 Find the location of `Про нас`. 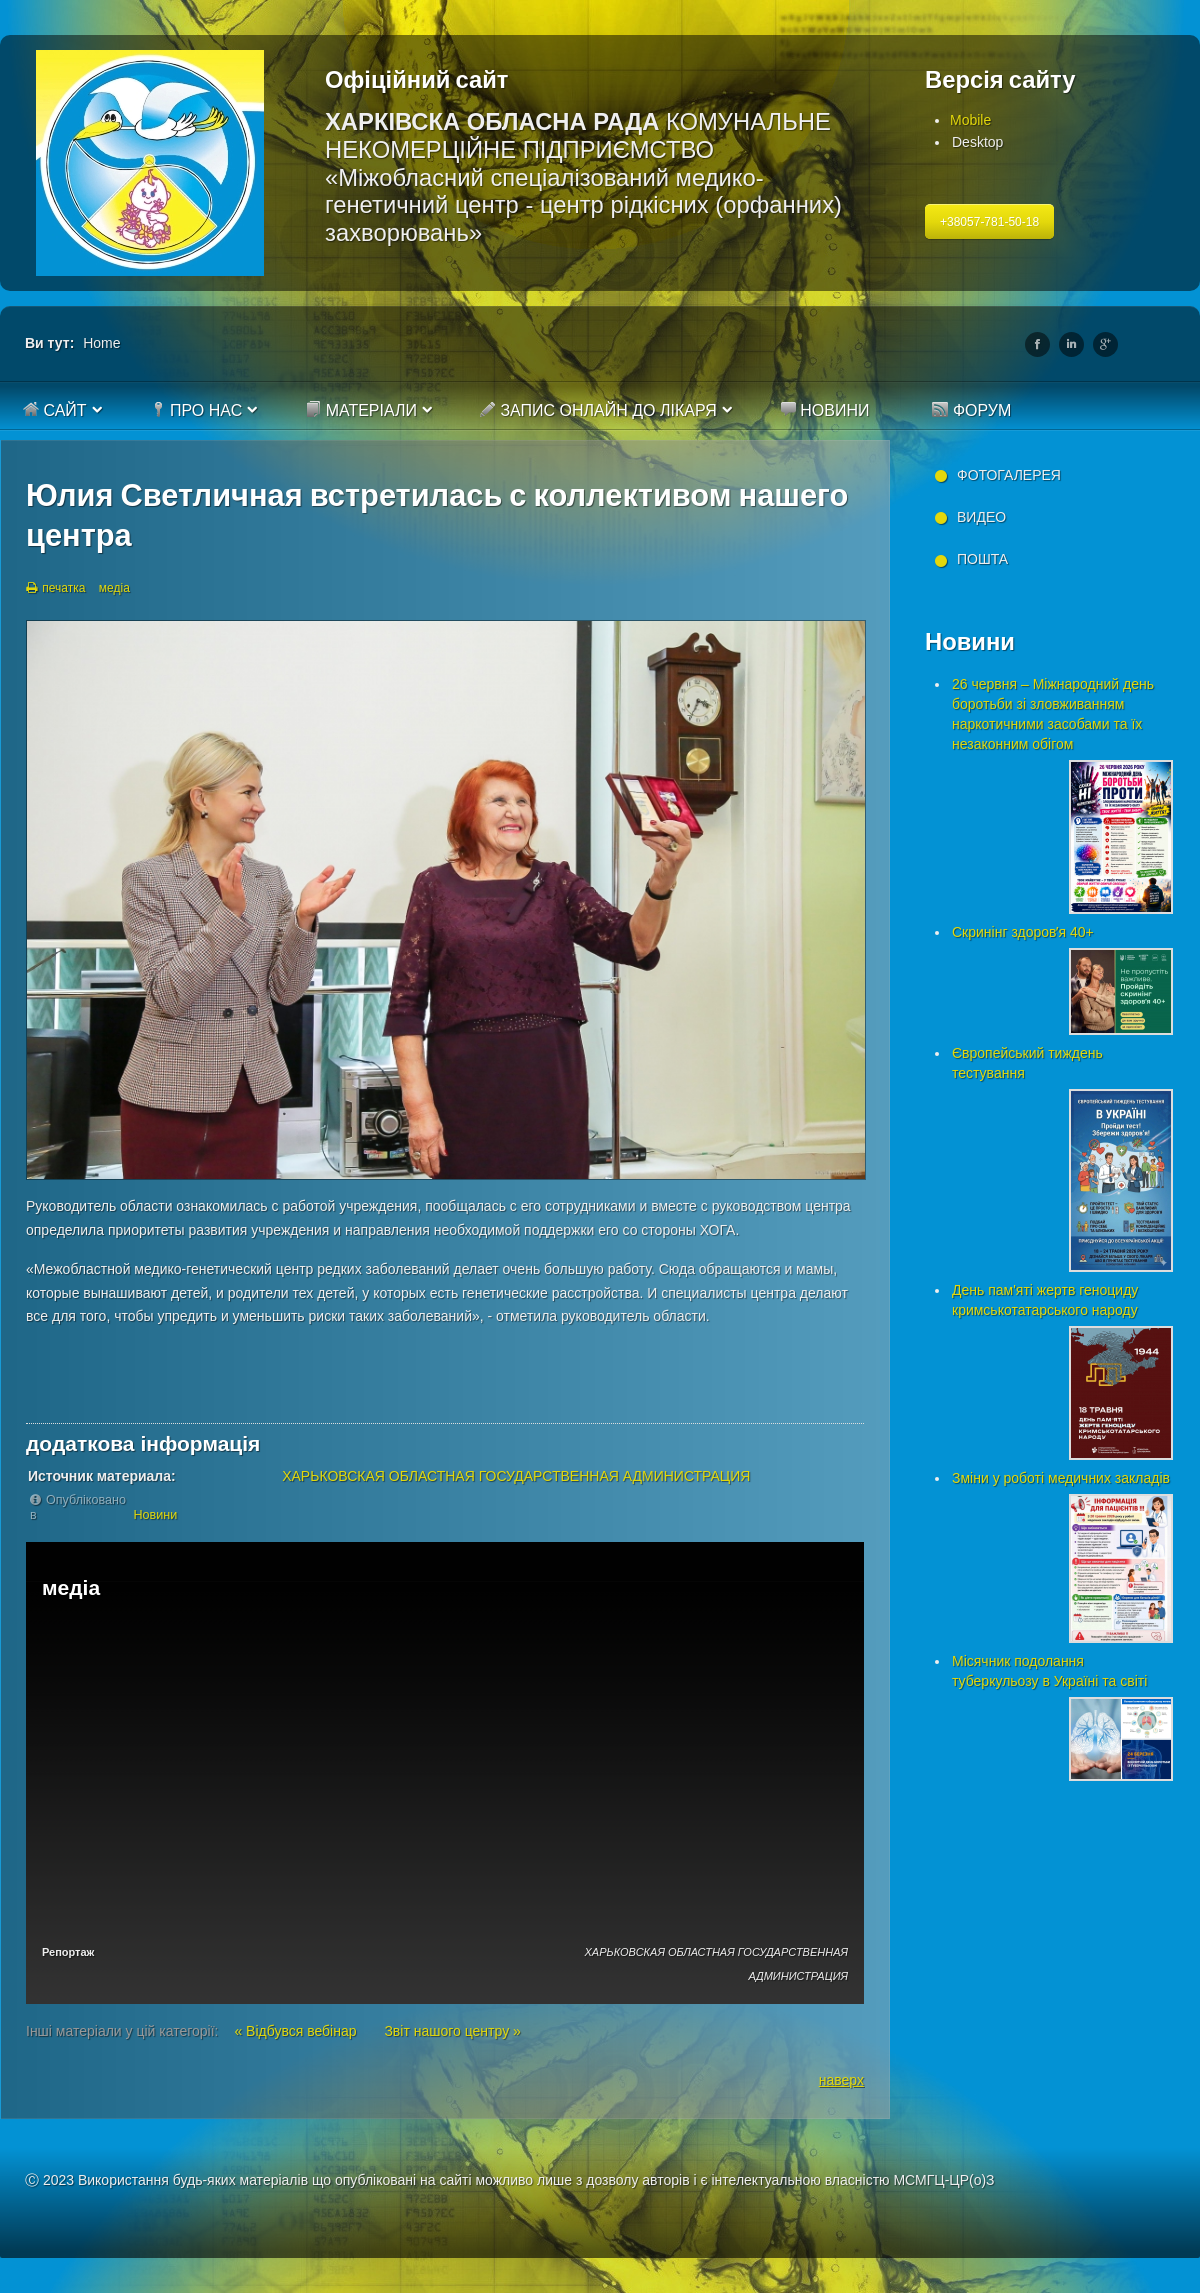

Про нас is located at coordinates (196, 410).